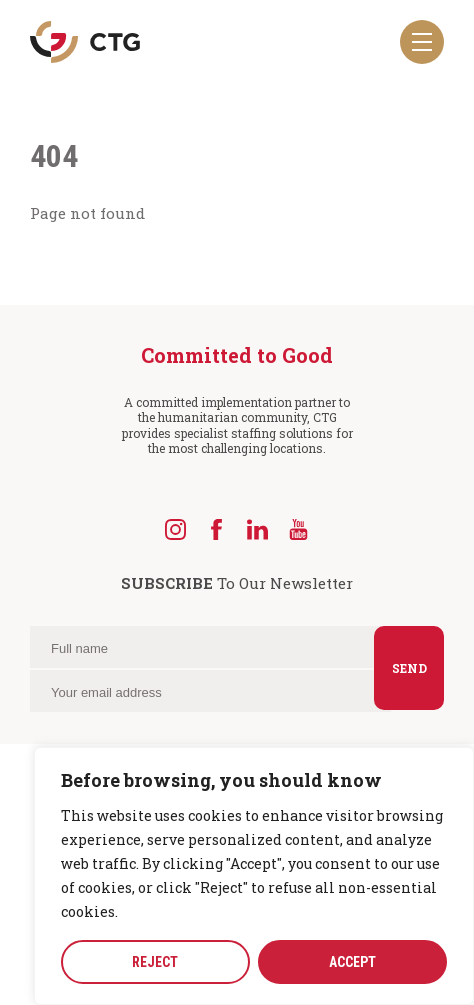 This screenshot has height=1005, width=474. What do you see at coordinates (85, 42) in the screenshot?
I see `[Navigate to the CTG homepage]` at bounding box center [85, 42].